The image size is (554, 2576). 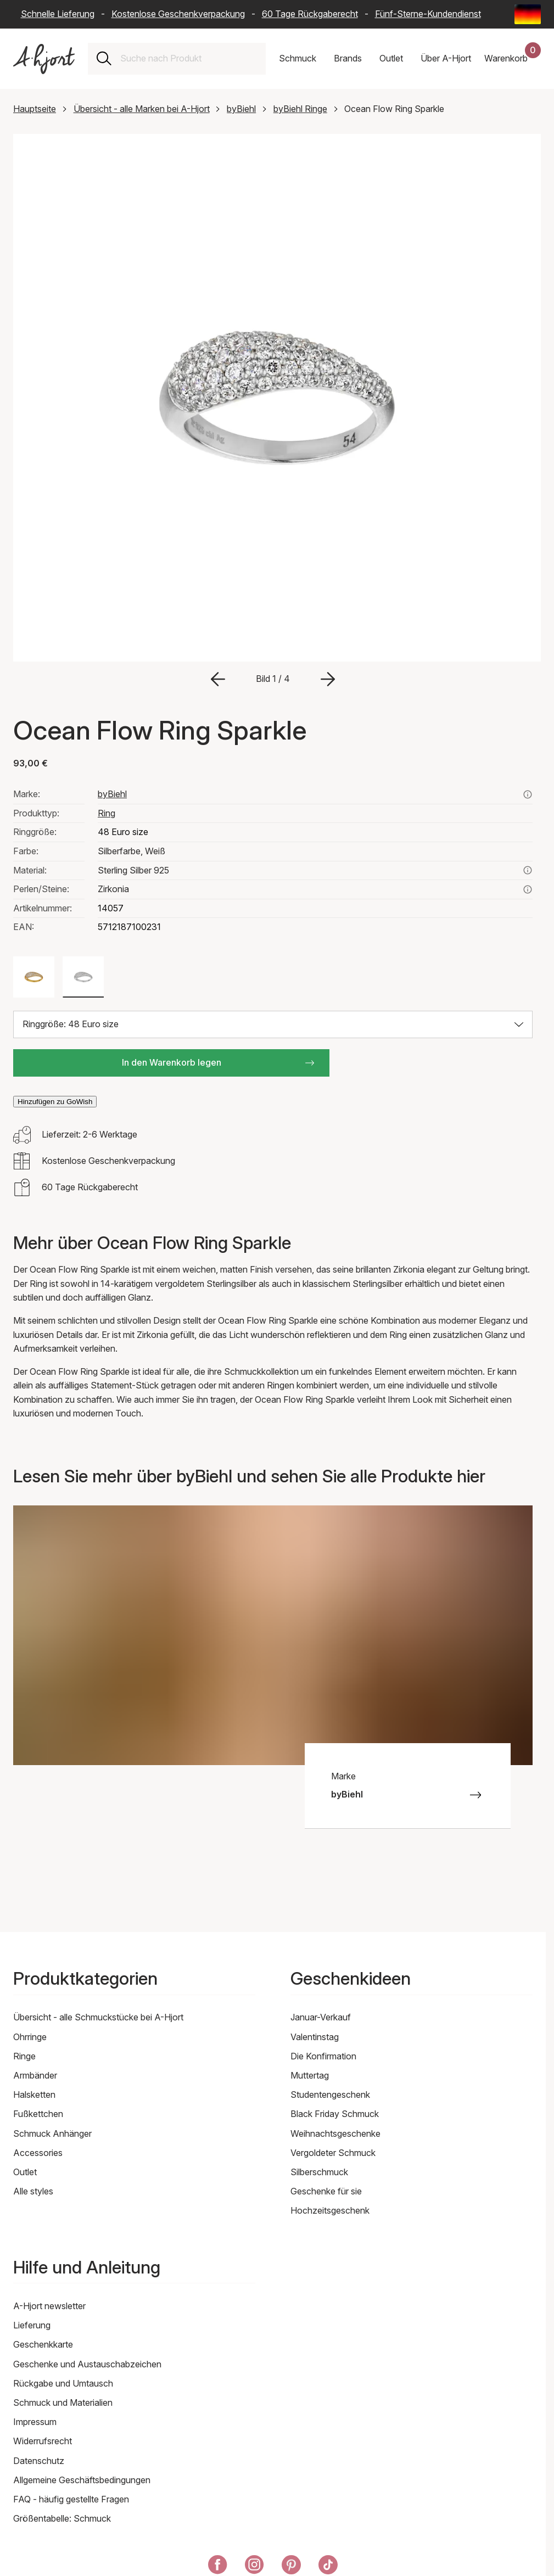 What do you see at coordinates (25, 2171) in the screenshot?
I see `Outlet` at bounding box center [25, 2171].